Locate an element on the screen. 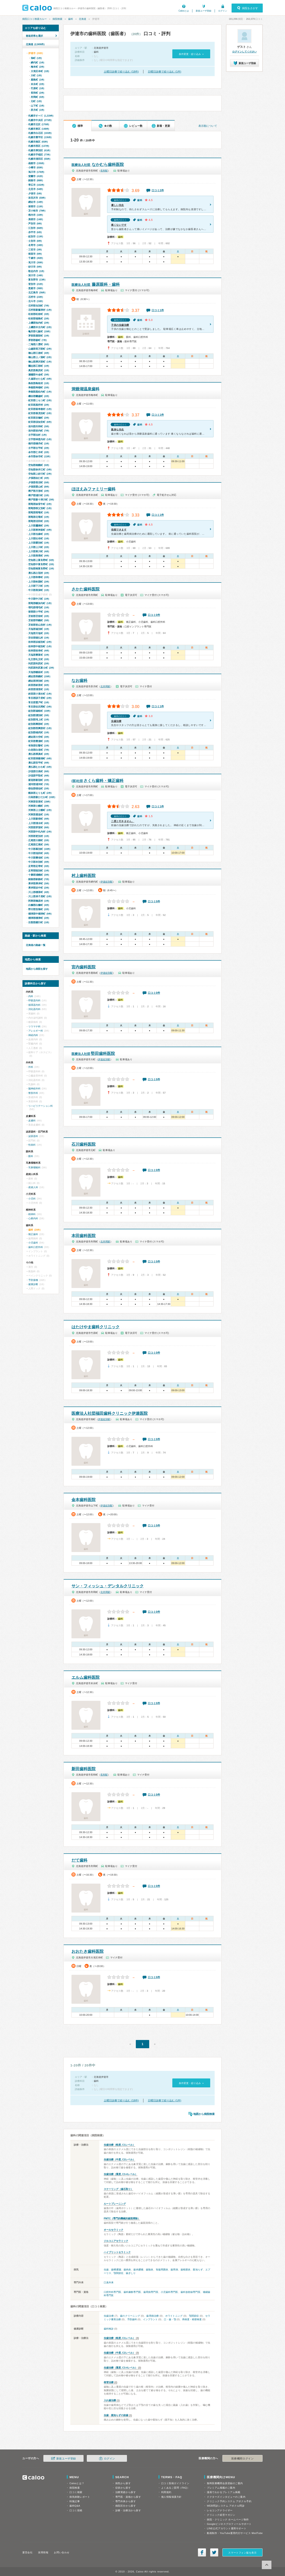  芦別市 is located at coordinates (35, 223).